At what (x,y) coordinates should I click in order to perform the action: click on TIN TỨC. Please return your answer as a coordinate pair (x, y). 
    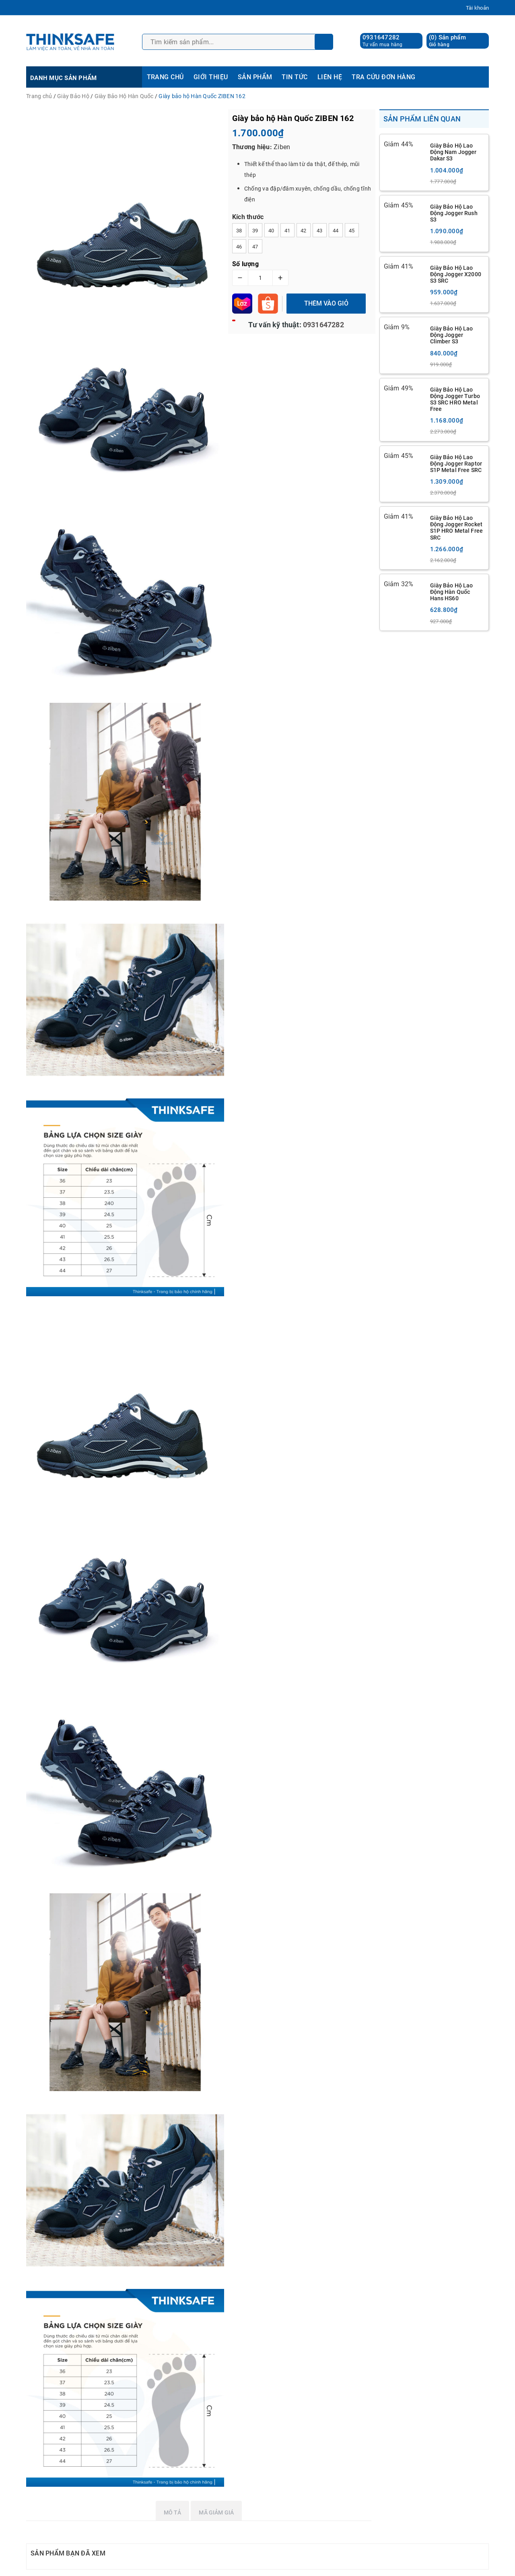
    Looking at the image, I should click on (294, 77).